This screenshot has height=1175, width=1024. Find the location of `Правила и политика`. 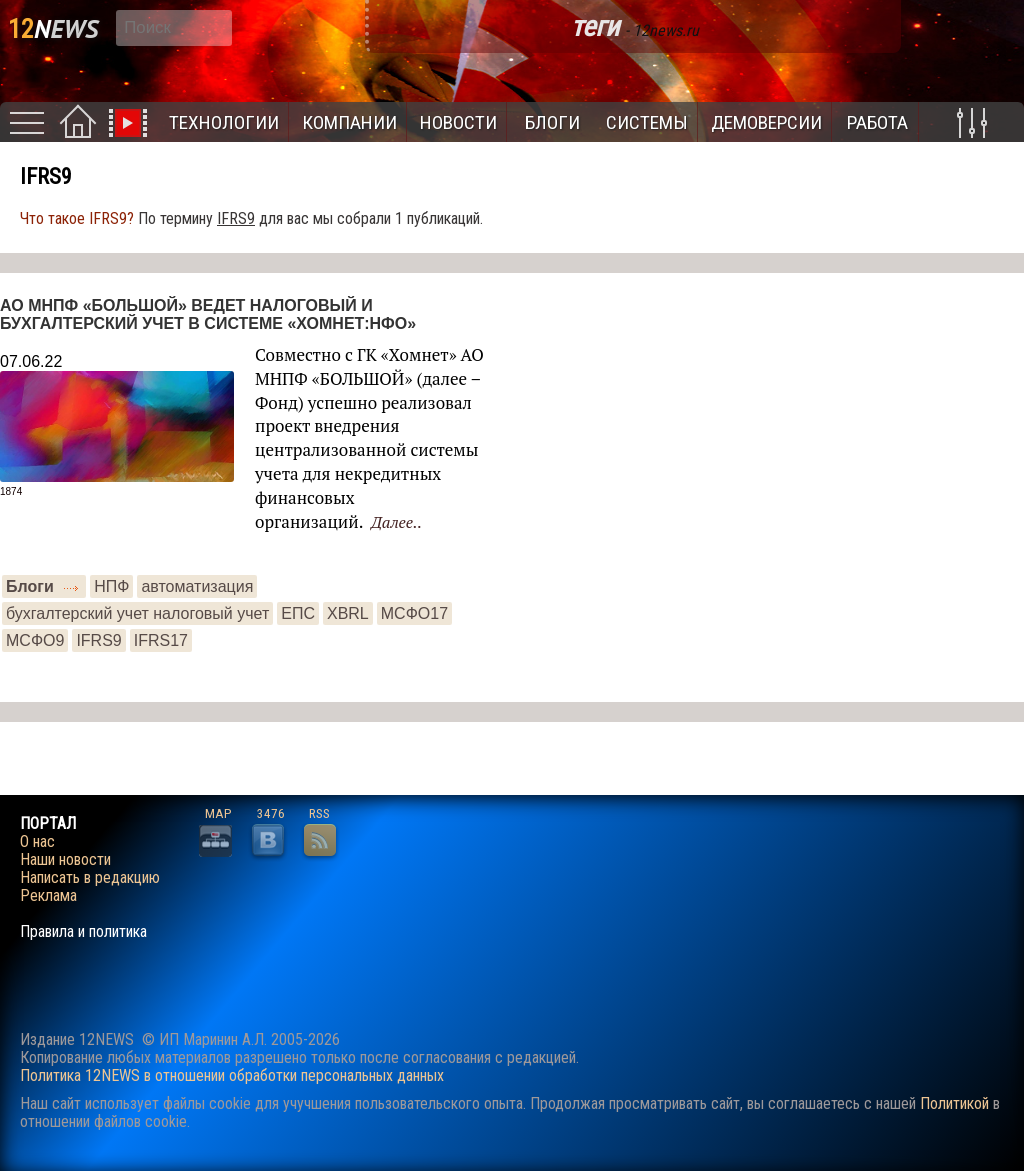

Правила и политика is located at coordinates (83, 932).